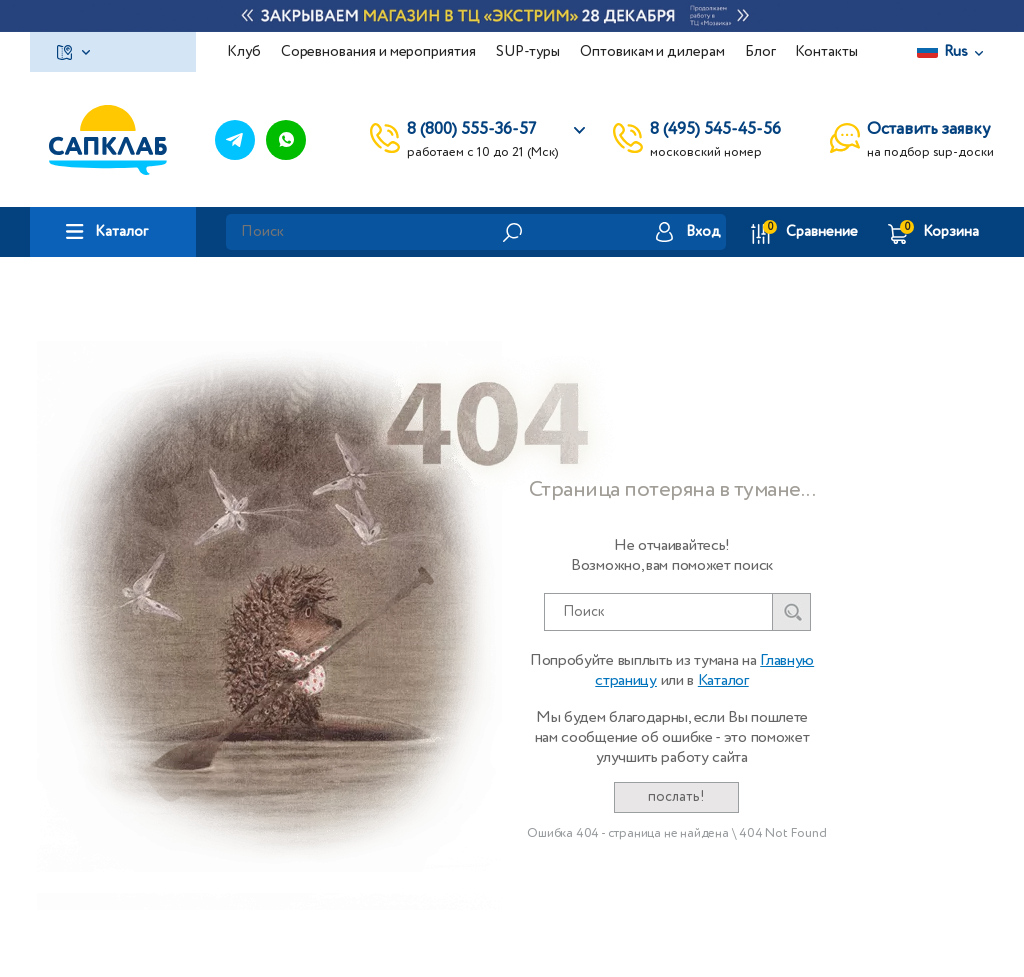 Image resolution: width=1024 pixels, height=977 pixels. I want to click on Оптовикам и дилерам, so click(652, 51).